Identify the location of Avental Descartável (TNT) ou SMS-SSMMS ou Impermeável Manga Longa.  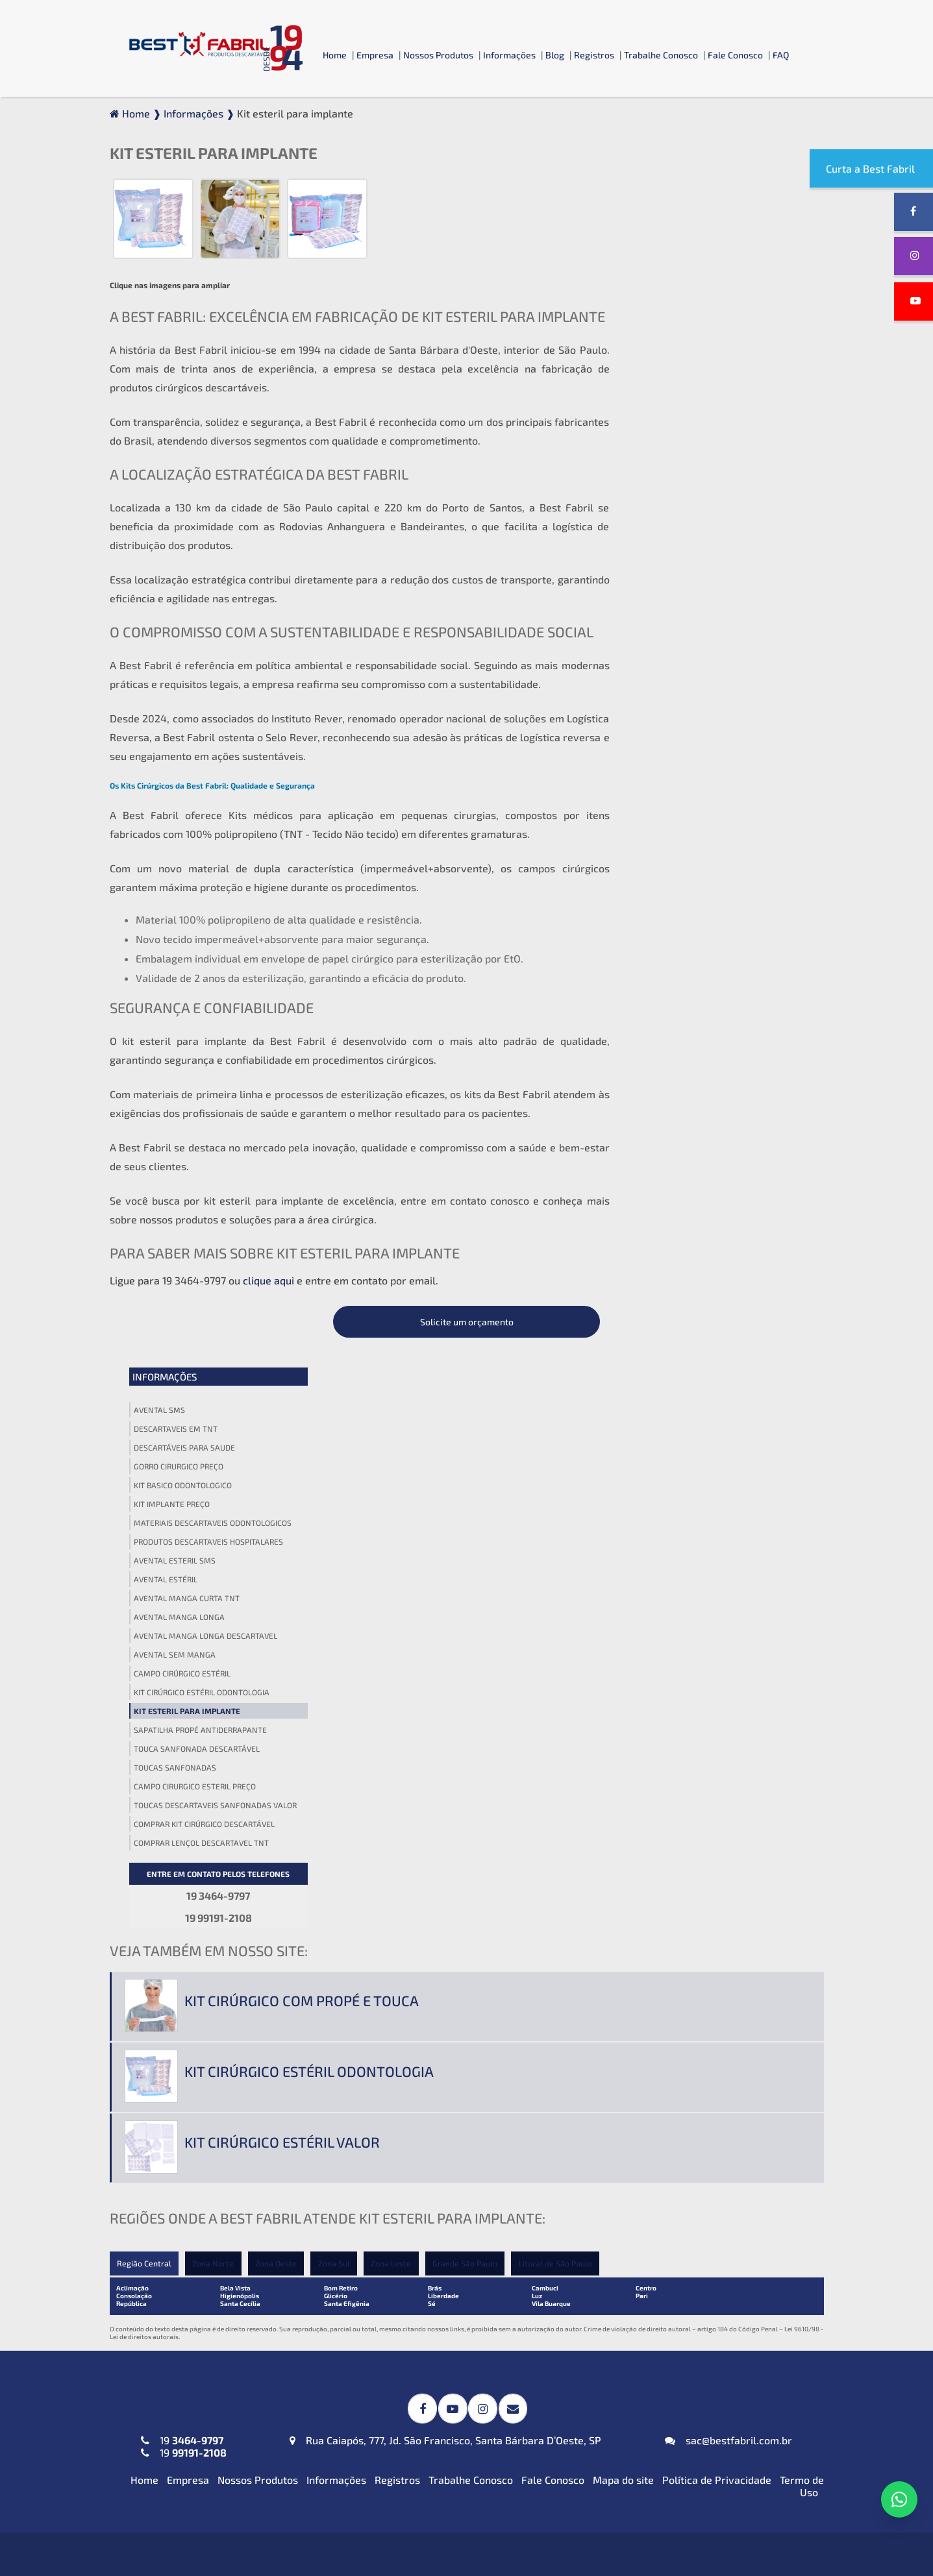
(222, 2069).